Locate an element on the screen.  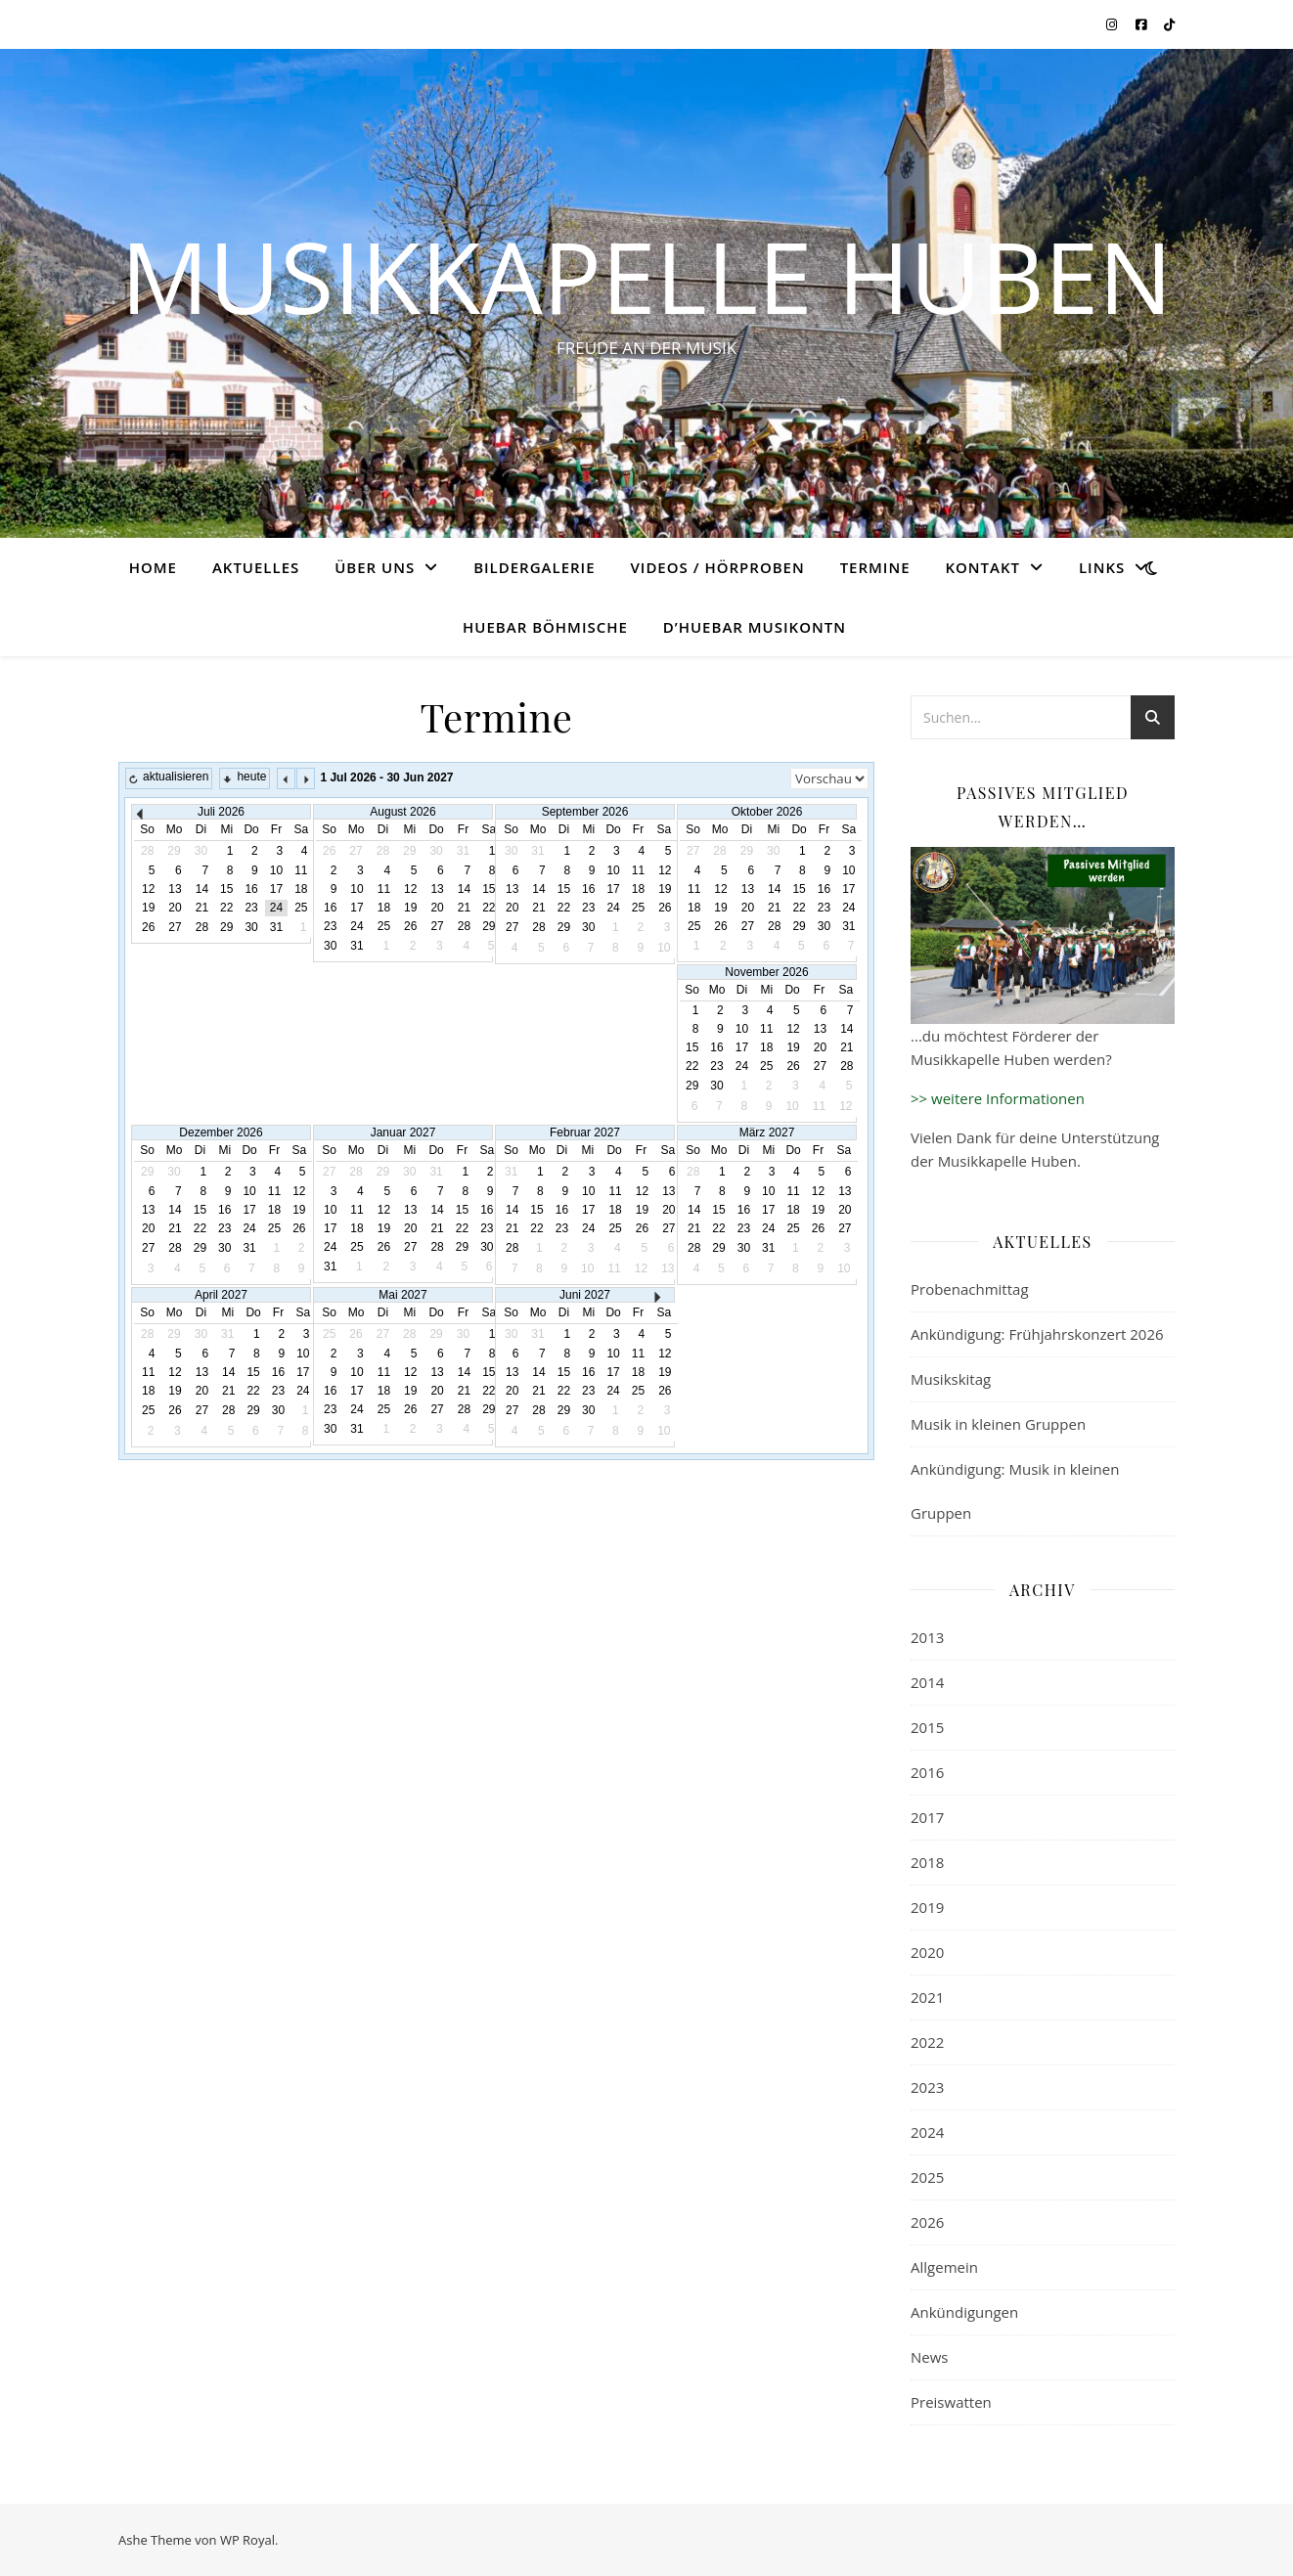
Huebar Böhmische is located at coordinates (545, 627).